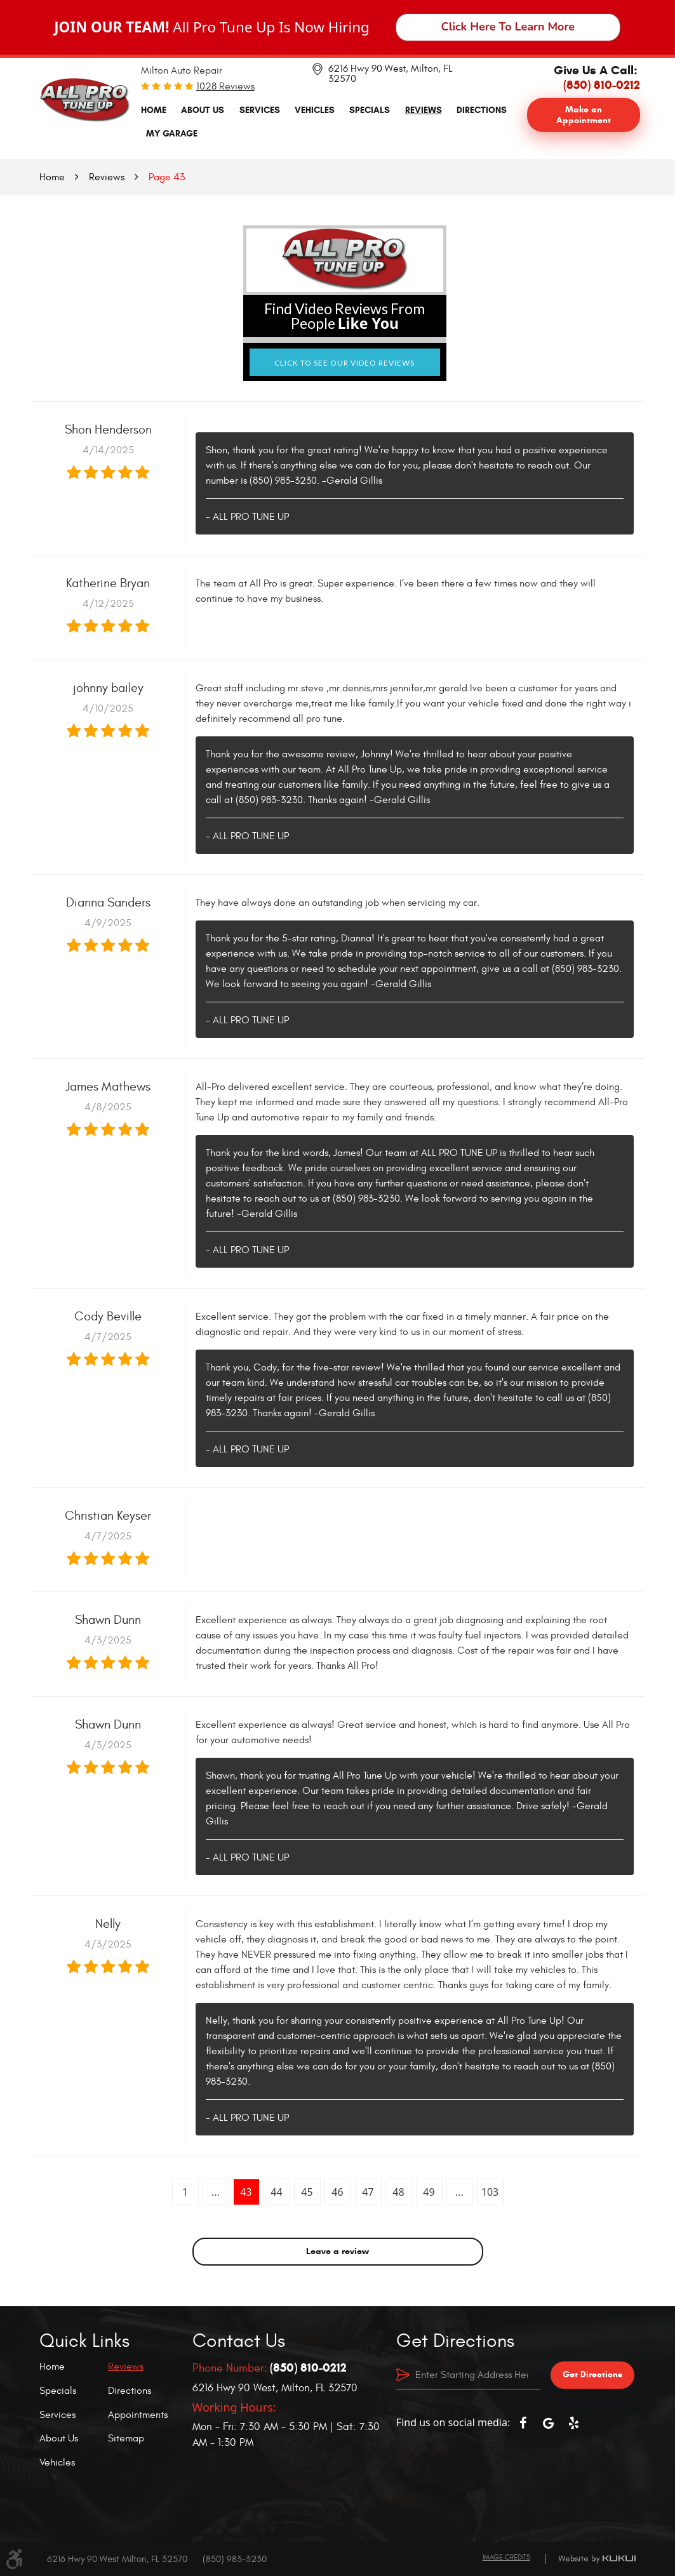 The height and width of the screenshot is (2576, 675). Describe the element at coordinates (153, 109) in the screenshot. I see `[menuitem]` at that location.